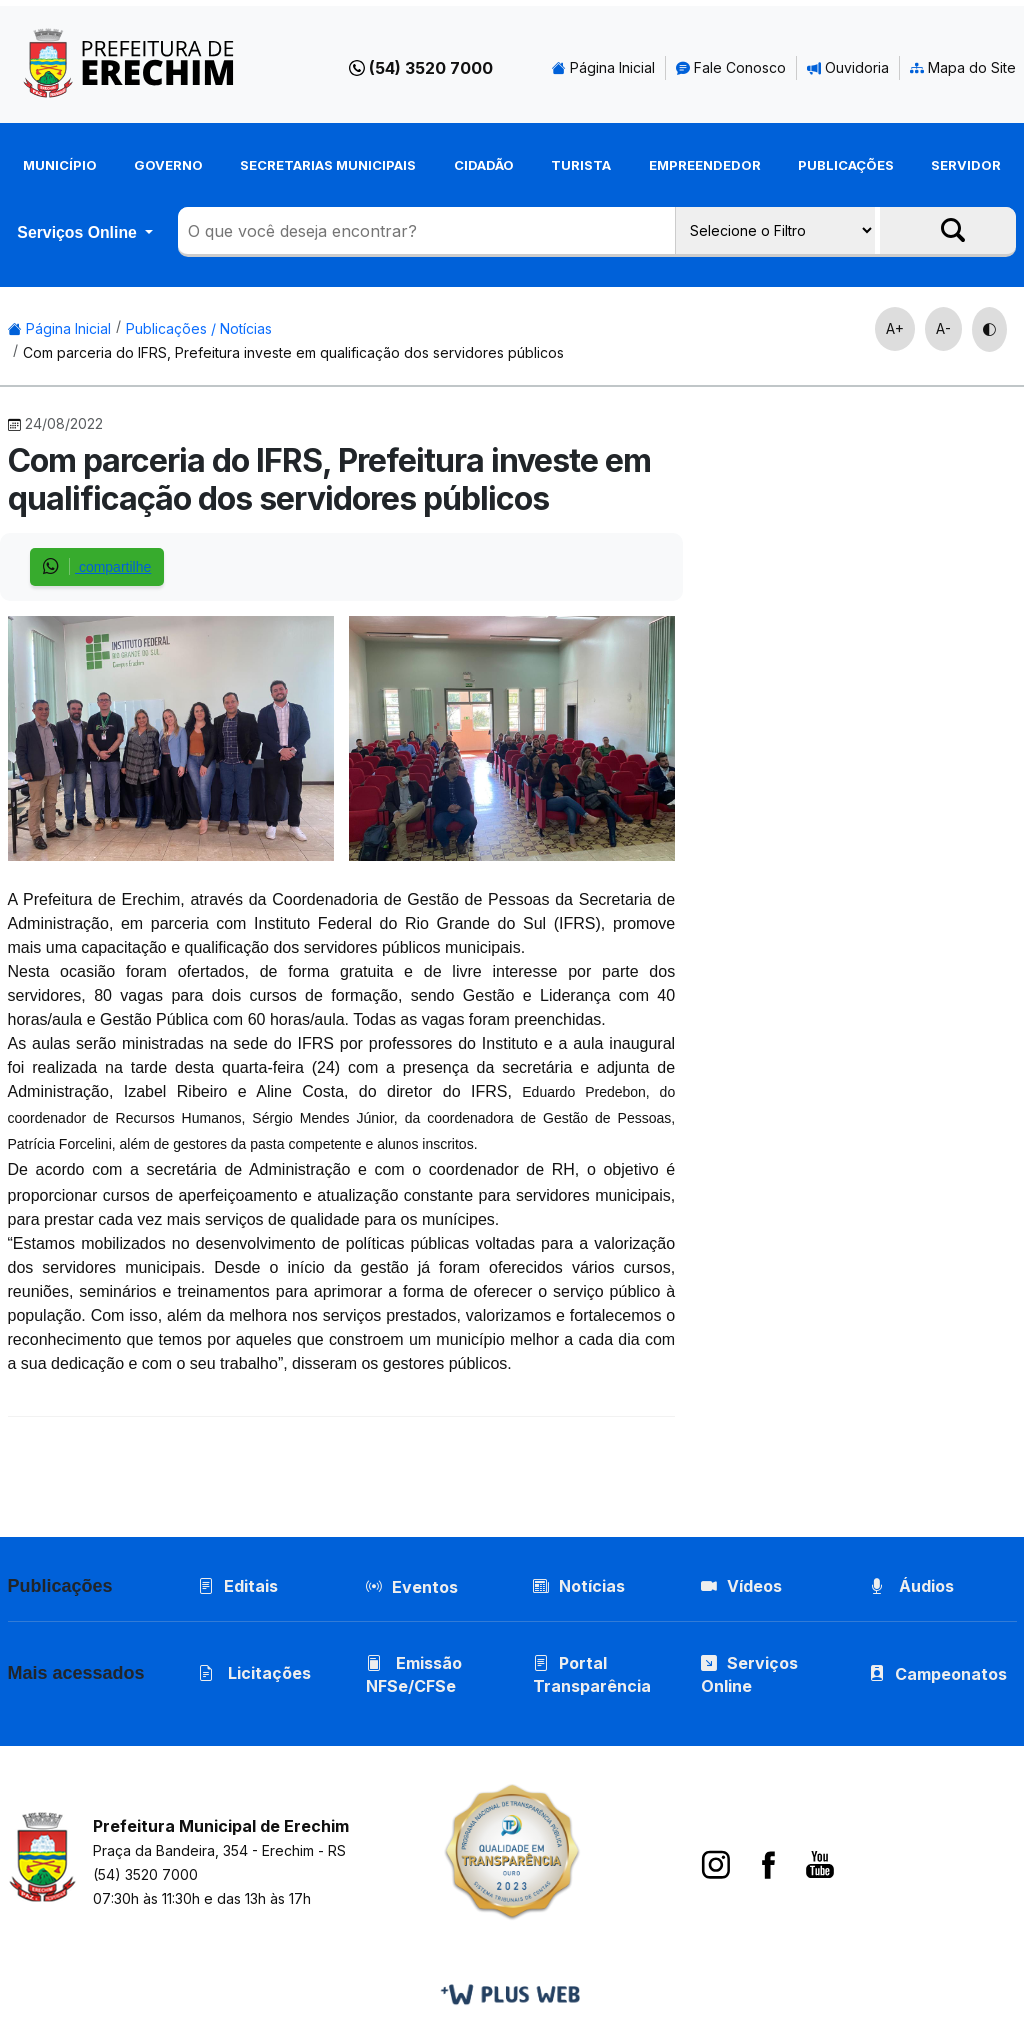 This screenshot has height=2043, width=1024. I want to click on Cidadão, so click(484, 165).